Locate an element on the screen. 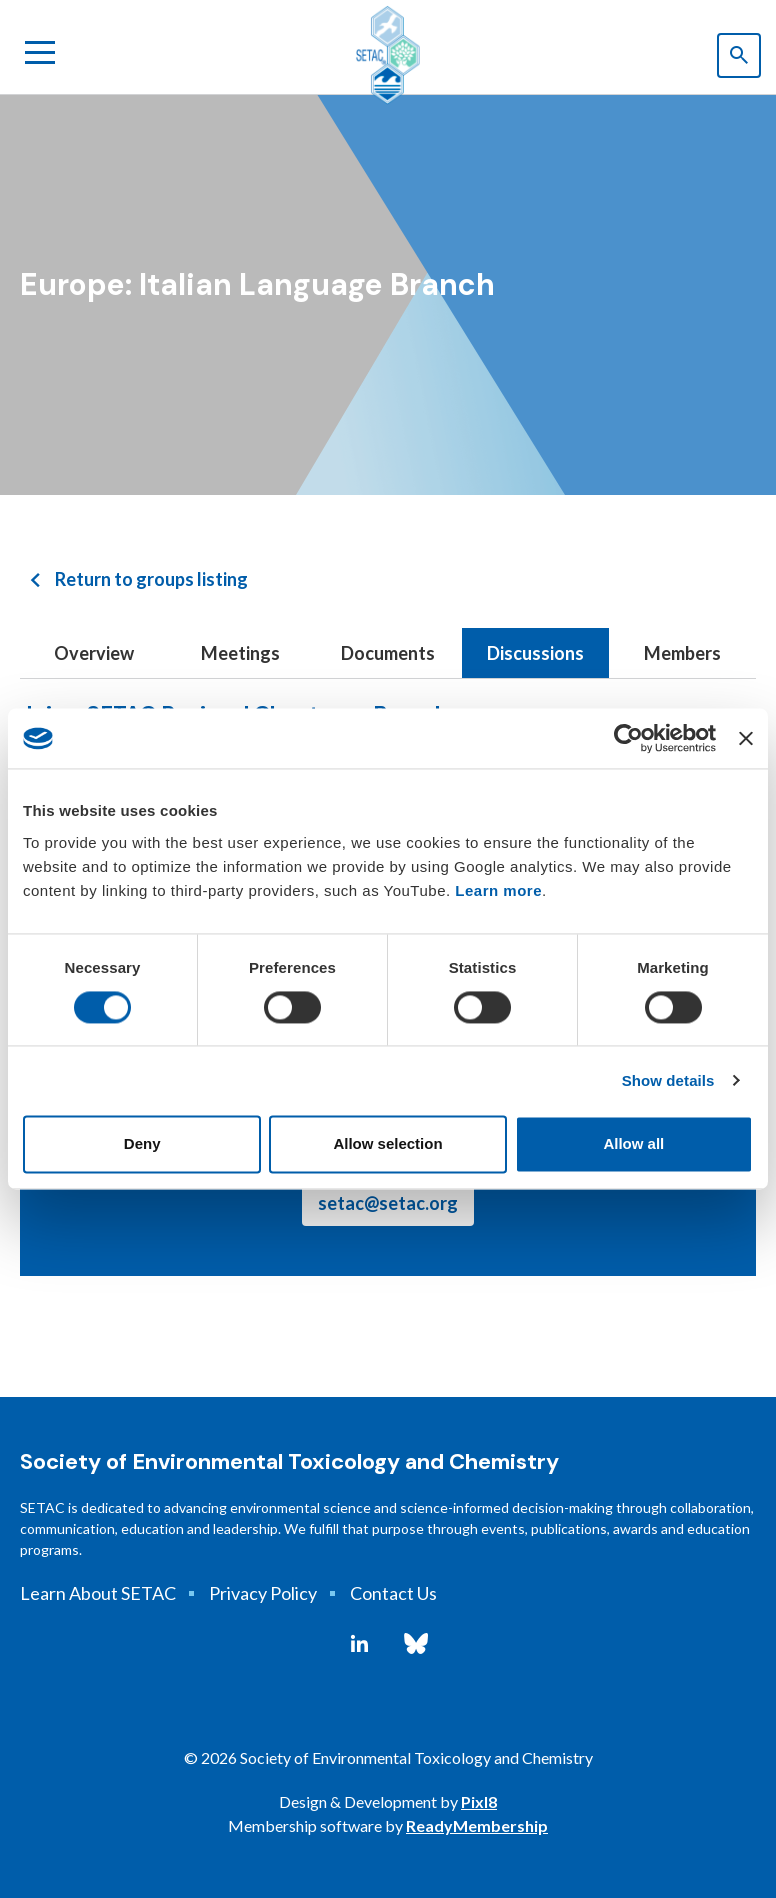  Deny is located at coordinates (142, 1144).